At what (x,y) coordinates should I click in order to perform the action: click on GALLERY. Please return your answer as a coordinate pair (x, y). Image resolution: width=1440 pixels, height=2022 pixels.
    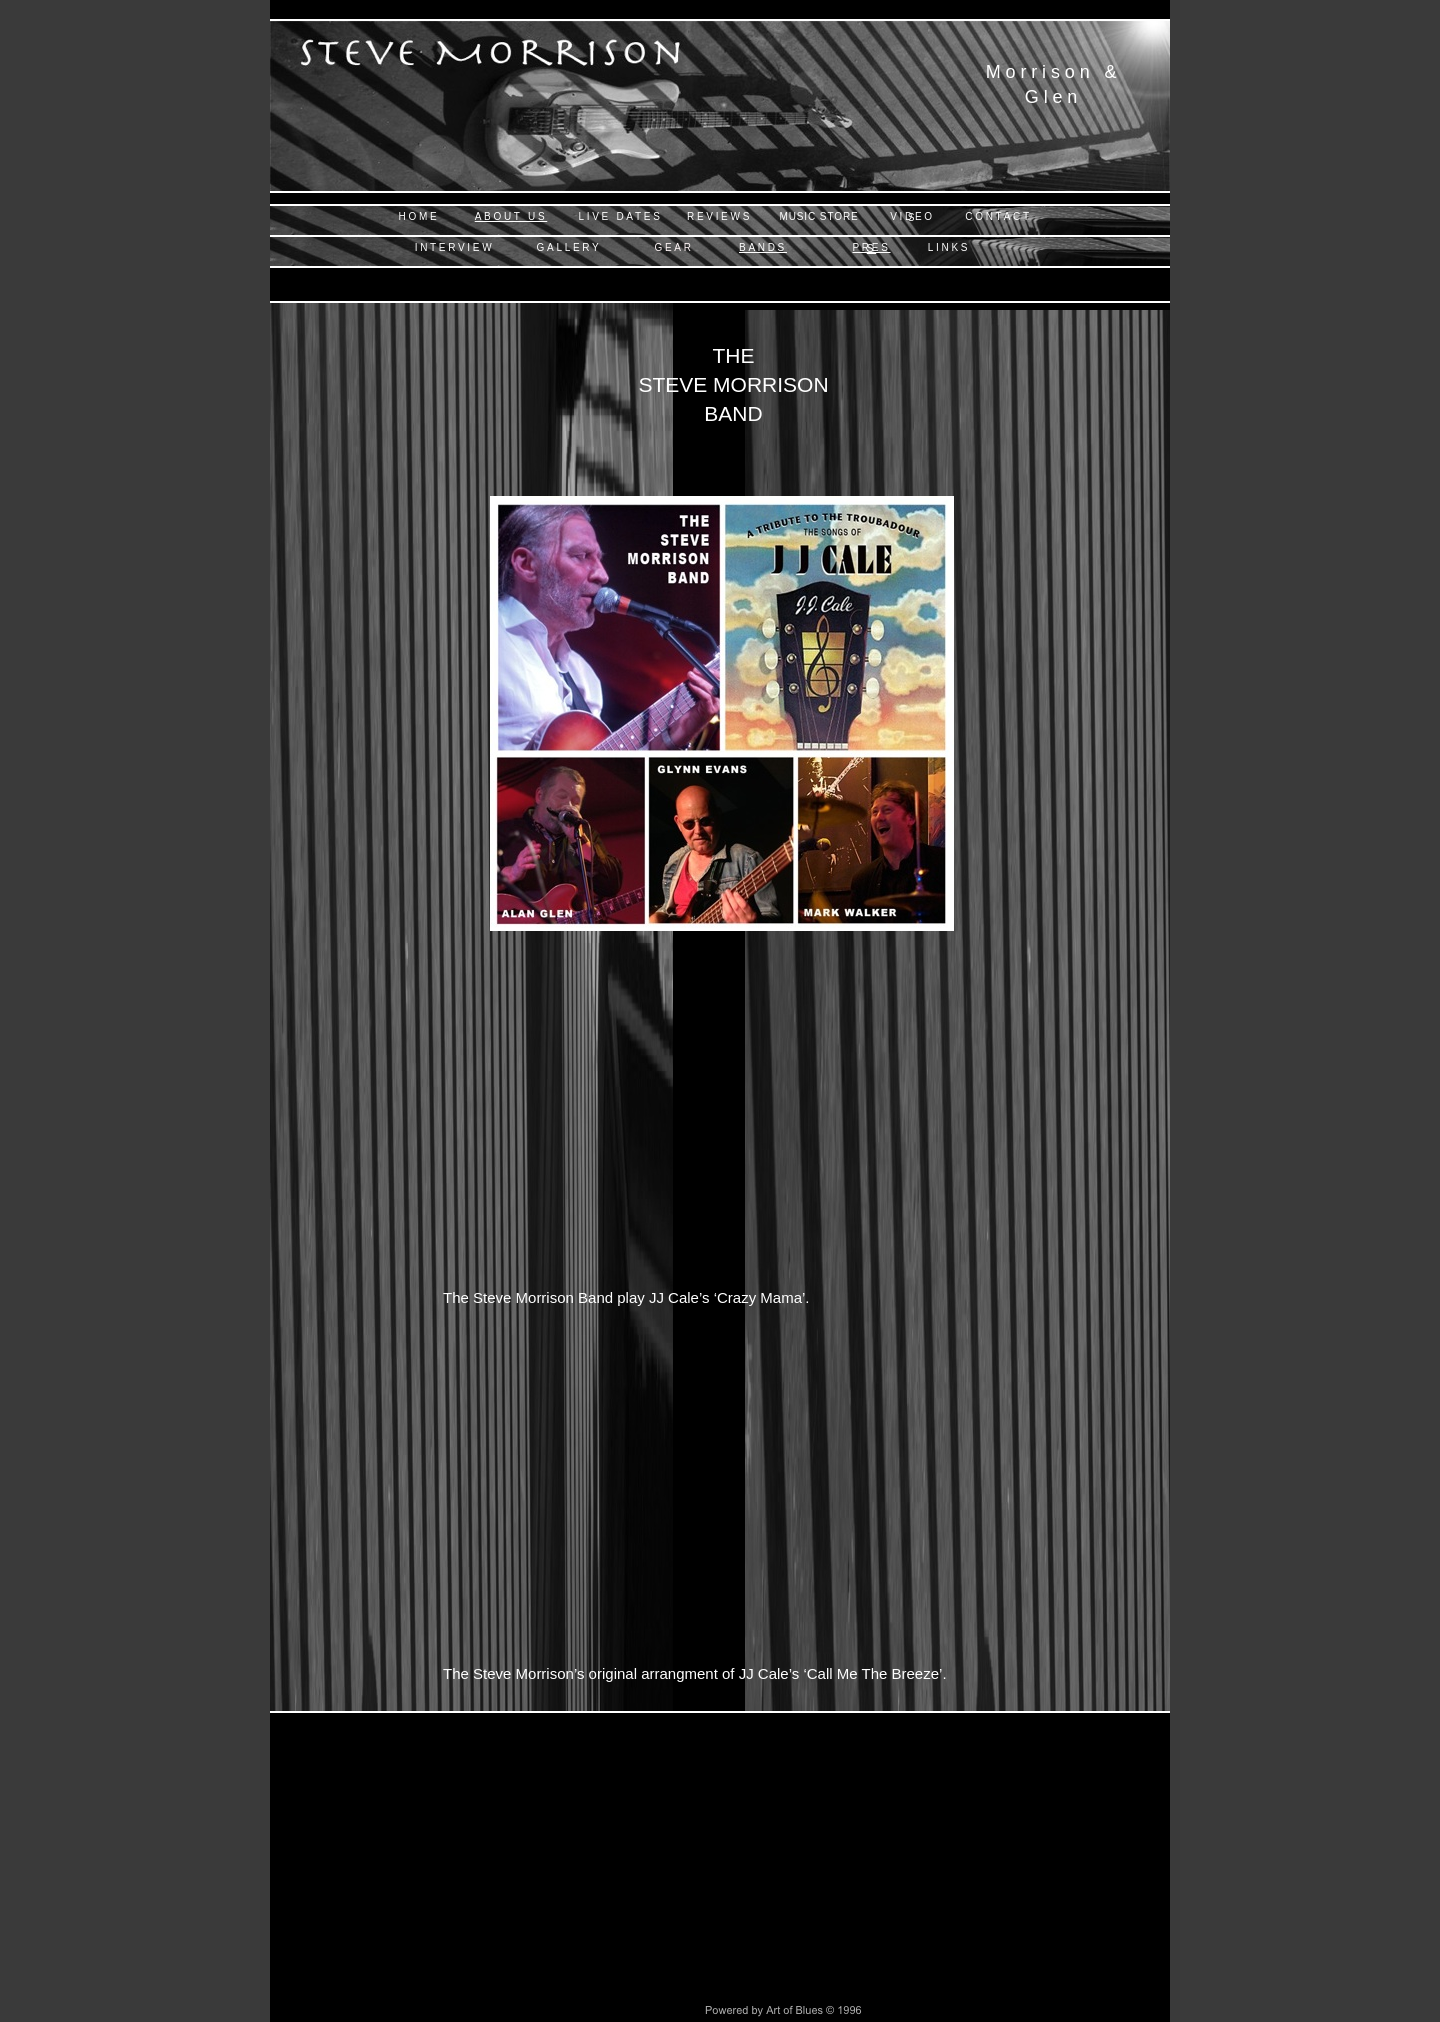
    Looking at the image, I should click on (569, 247).